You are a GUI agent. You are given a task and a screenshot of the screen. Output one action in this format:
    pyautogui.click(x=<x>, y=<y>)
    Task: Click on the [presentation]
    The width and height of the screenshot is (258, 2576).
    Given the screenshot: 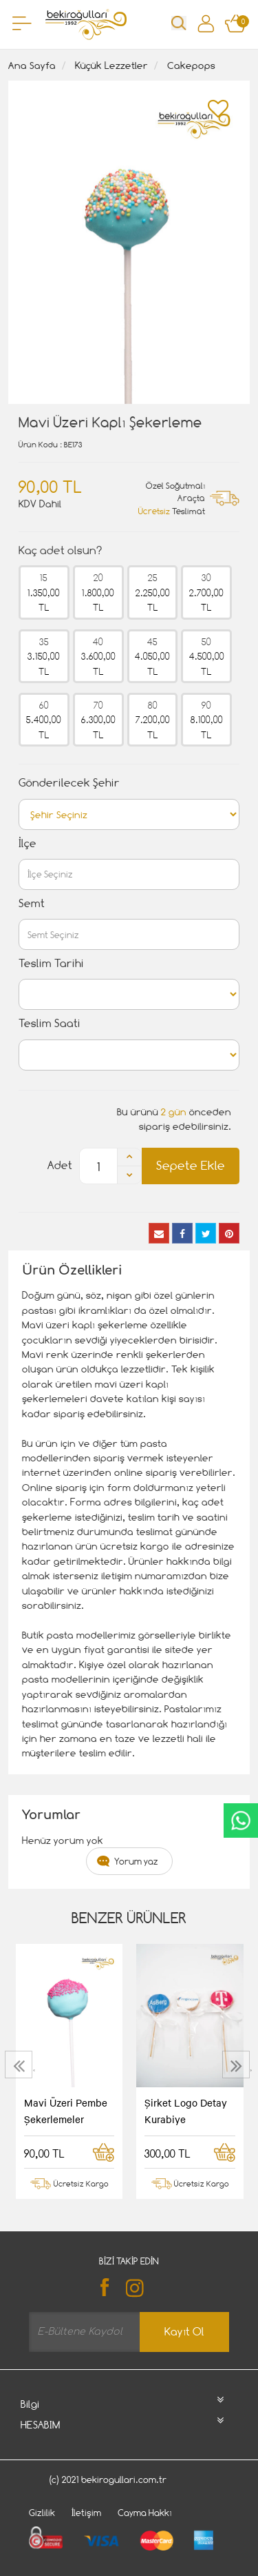 What is the action you would take?
    pyautogui.click(x=20, y=2064)
    